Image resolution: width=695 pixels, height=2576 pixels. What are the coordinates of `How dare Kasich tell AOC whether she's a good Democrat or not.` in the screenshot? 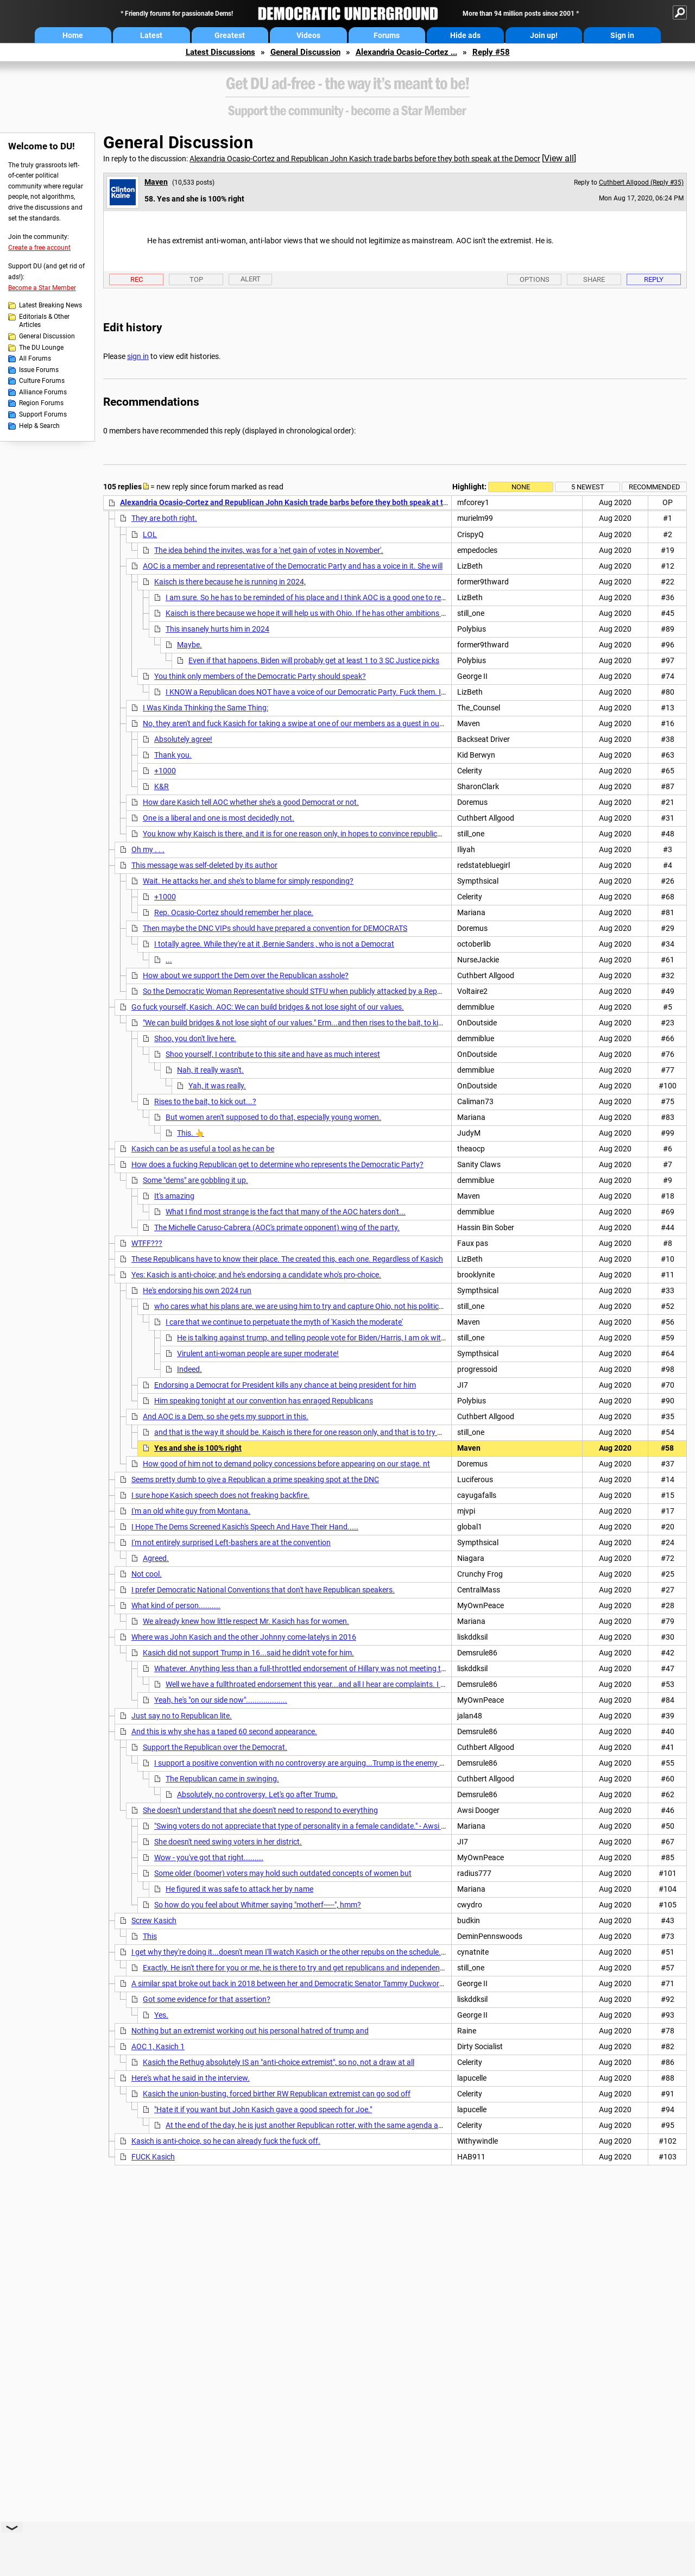 It's located at (251, 802).